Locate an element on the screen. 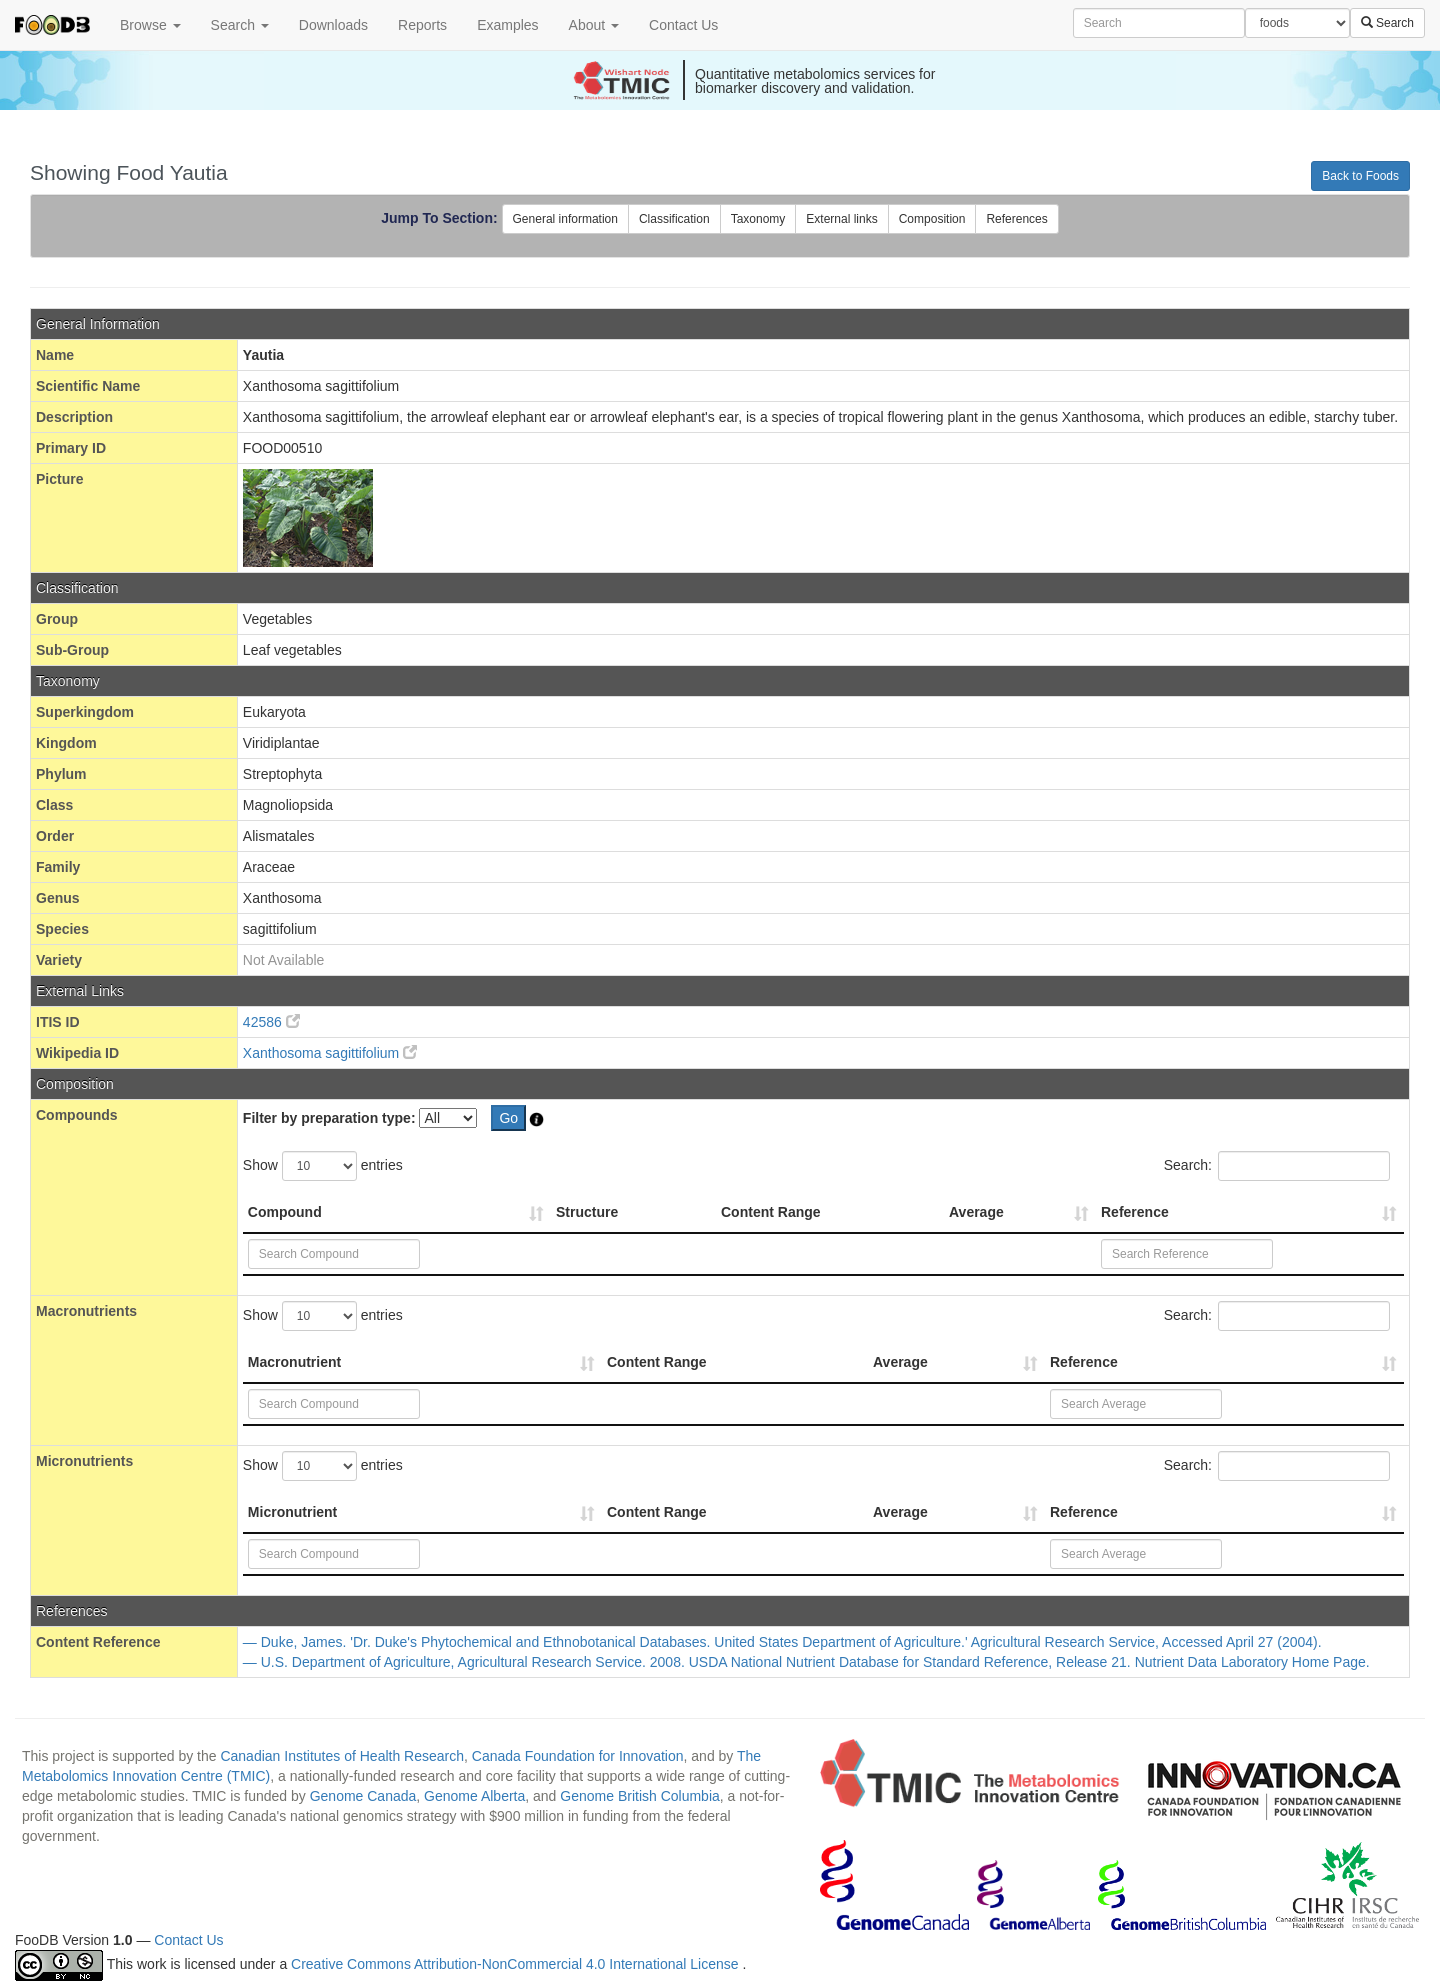  Browse is located at coordinates (150, 25).